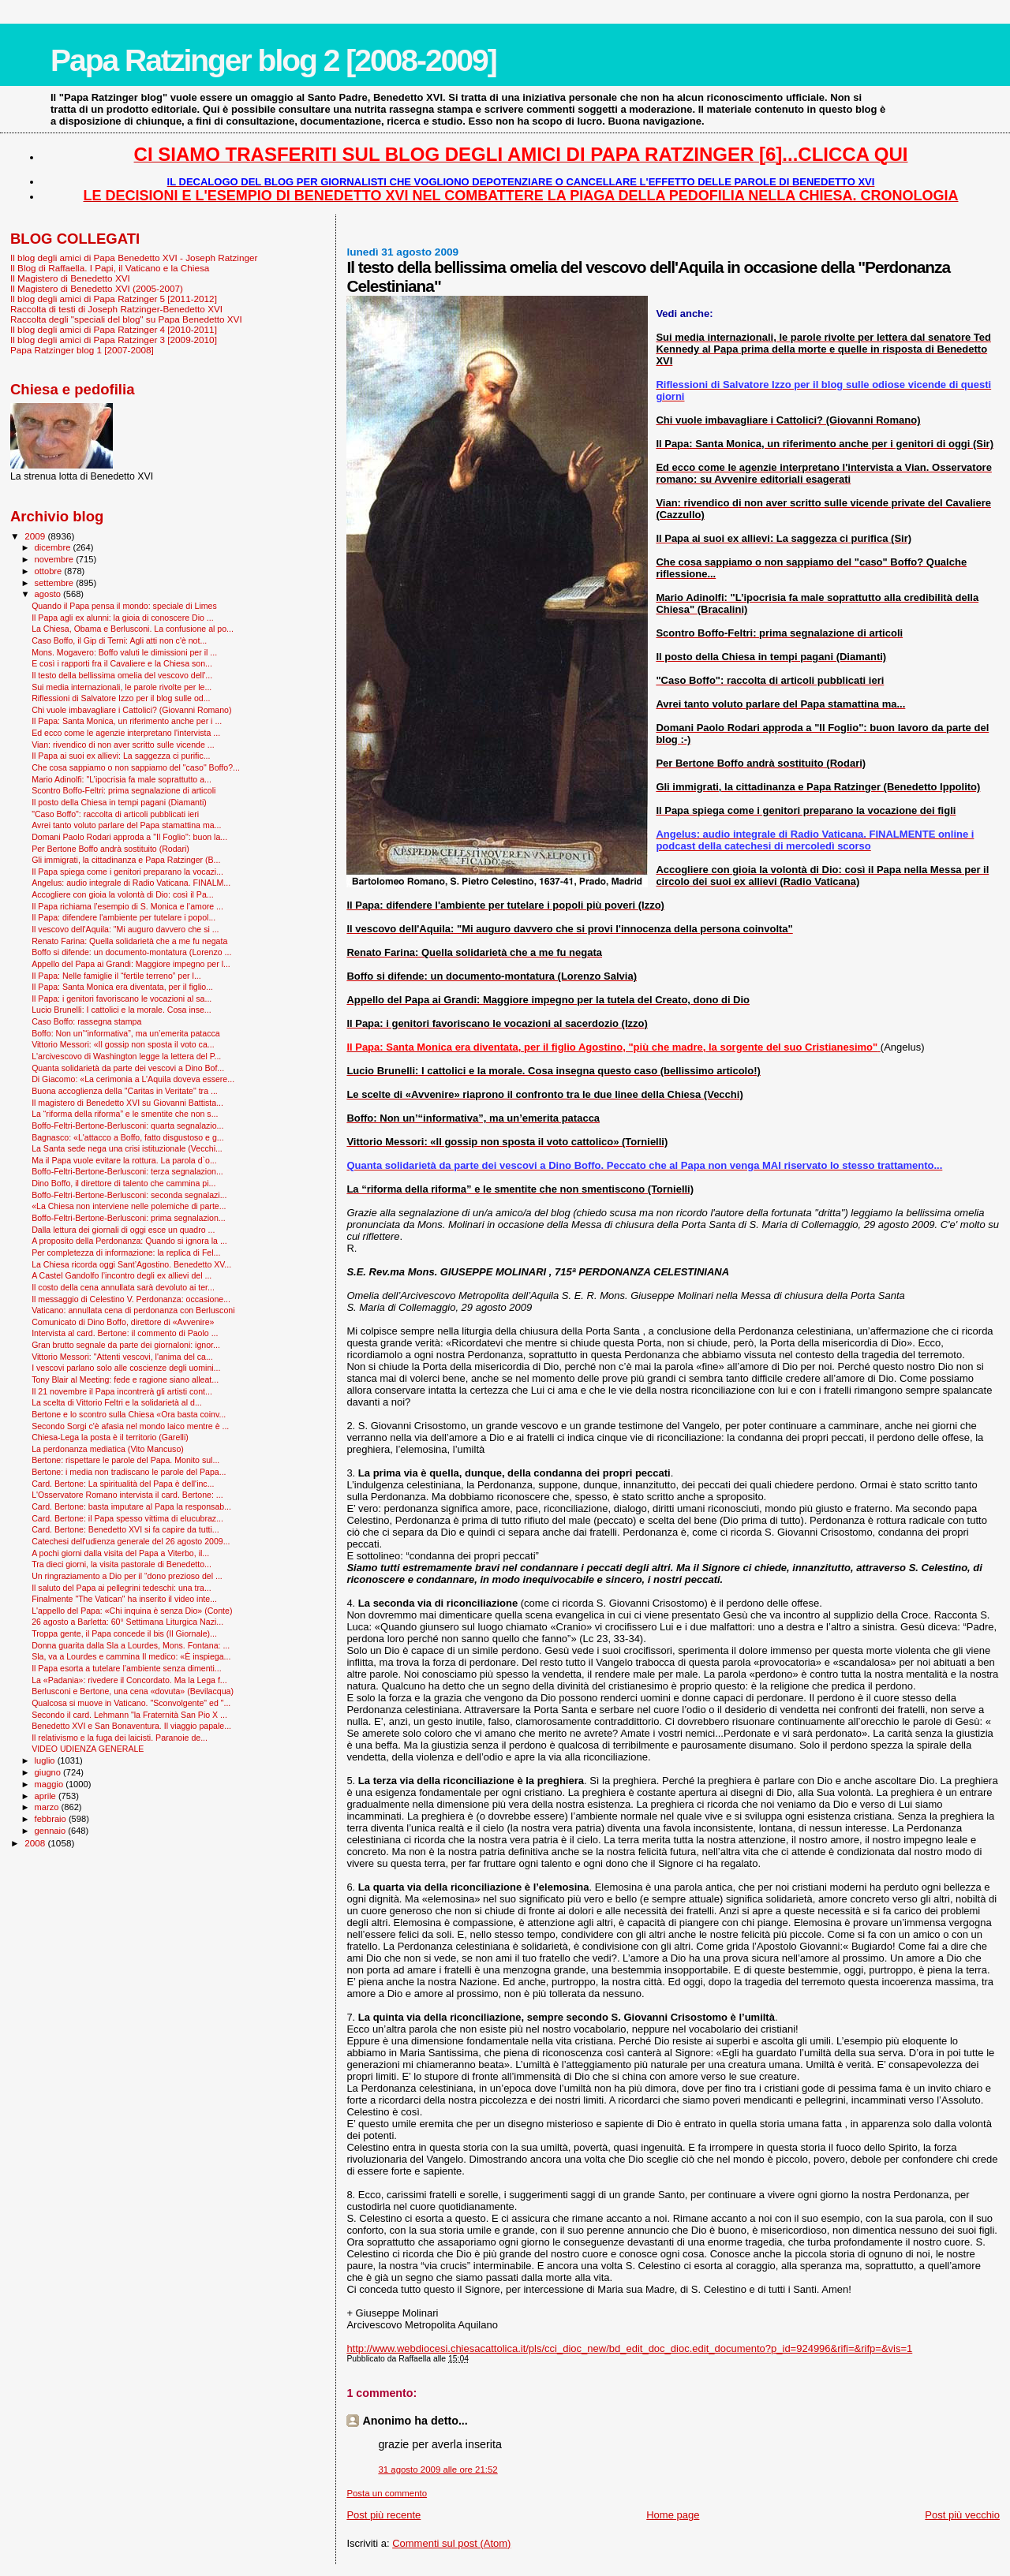  What do you see at coordinates (113, 339) in the screenshot?
I see `Il blog degli amici di Papa Ratzinger 3 [2009-2010]` at bounding box center [113, 339].